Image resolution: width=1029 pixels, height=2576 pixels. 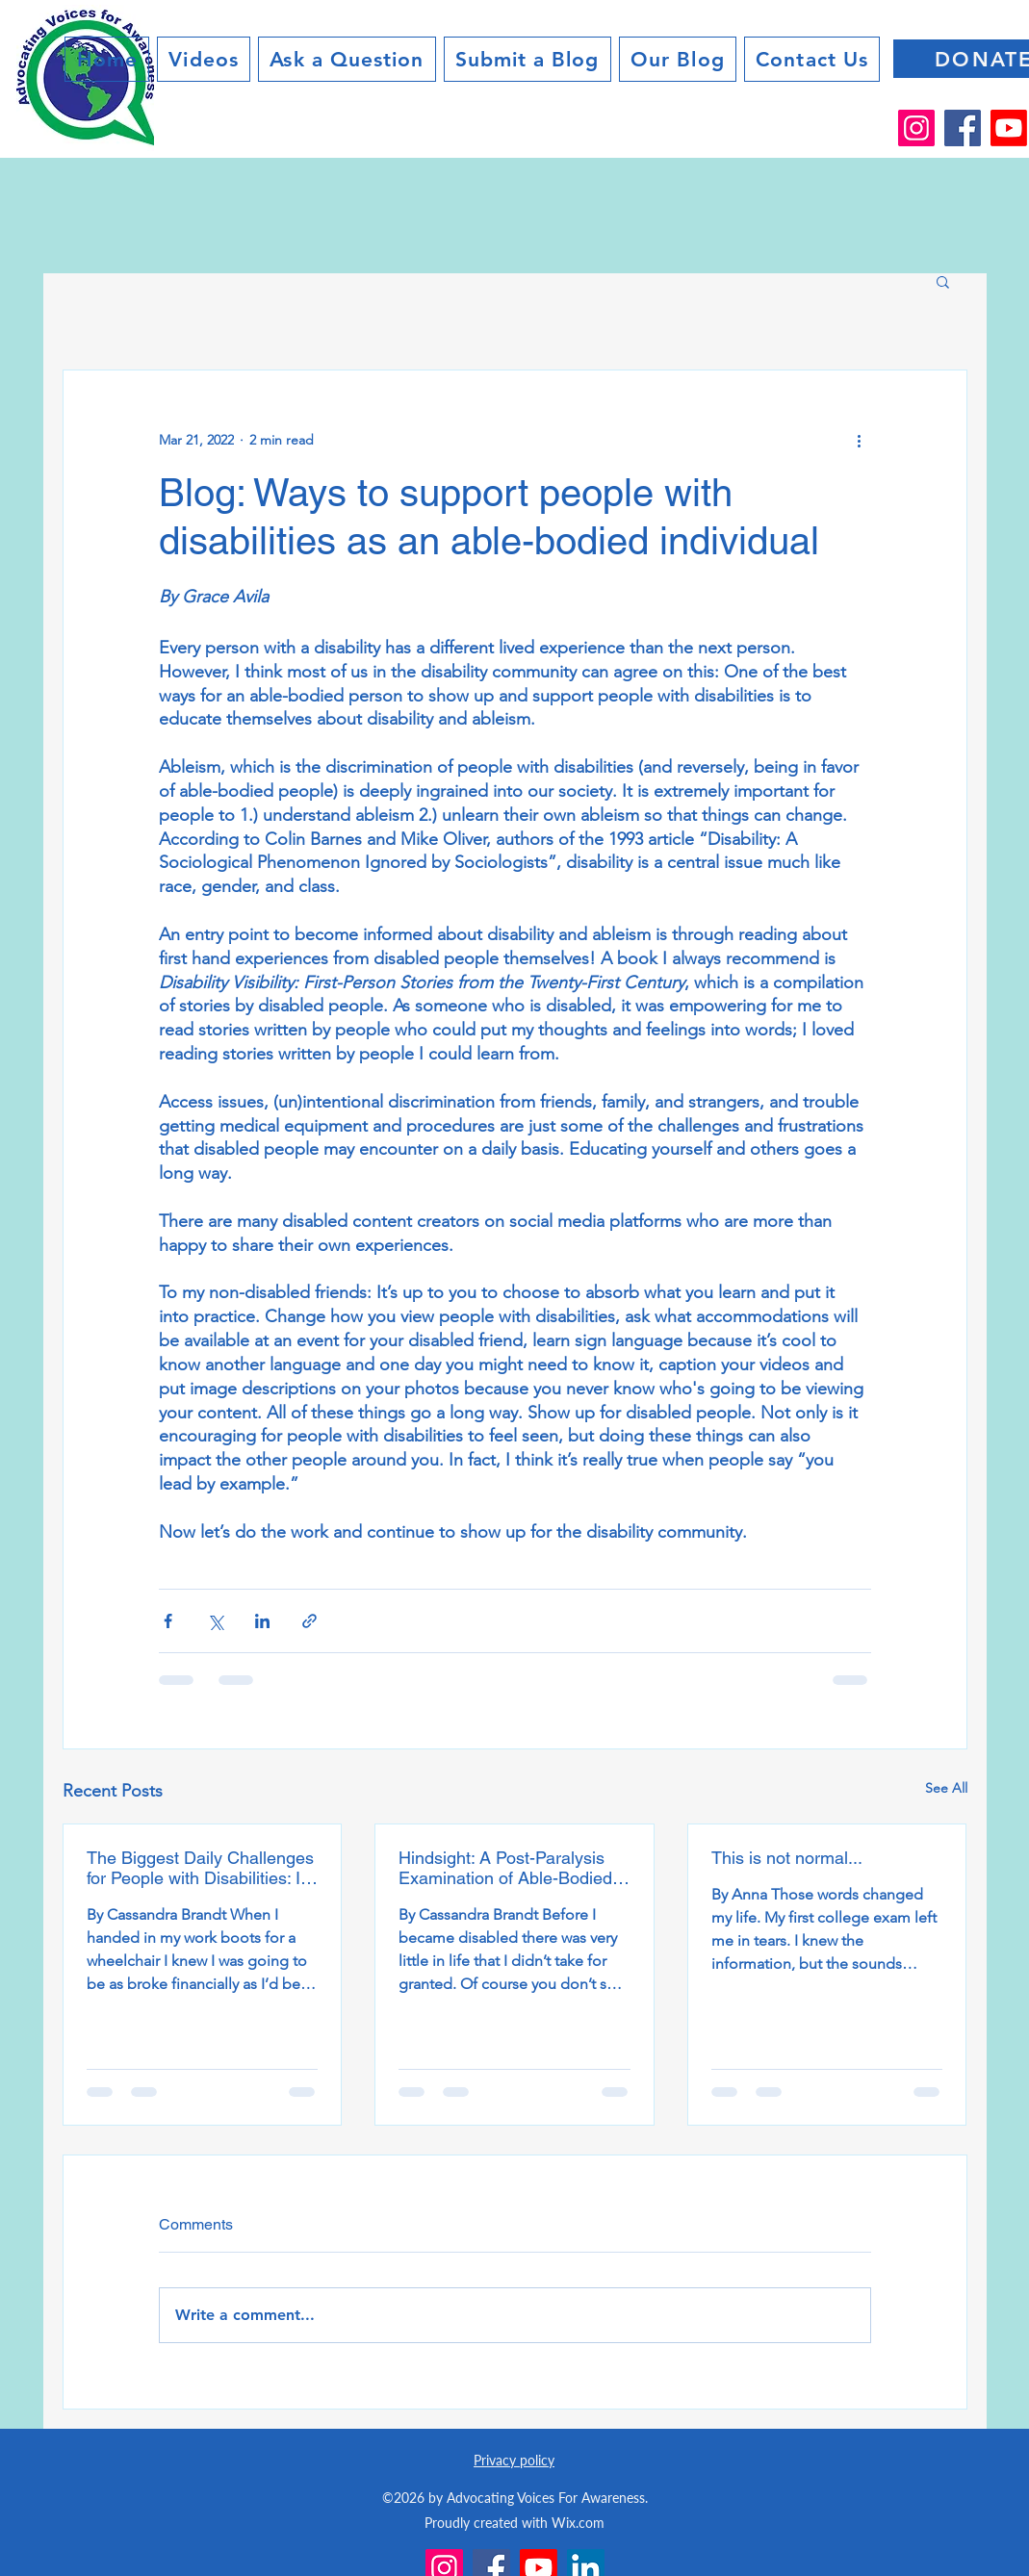 I want to click on [Share via X (Twitter)], so click(x=215, y=1621).